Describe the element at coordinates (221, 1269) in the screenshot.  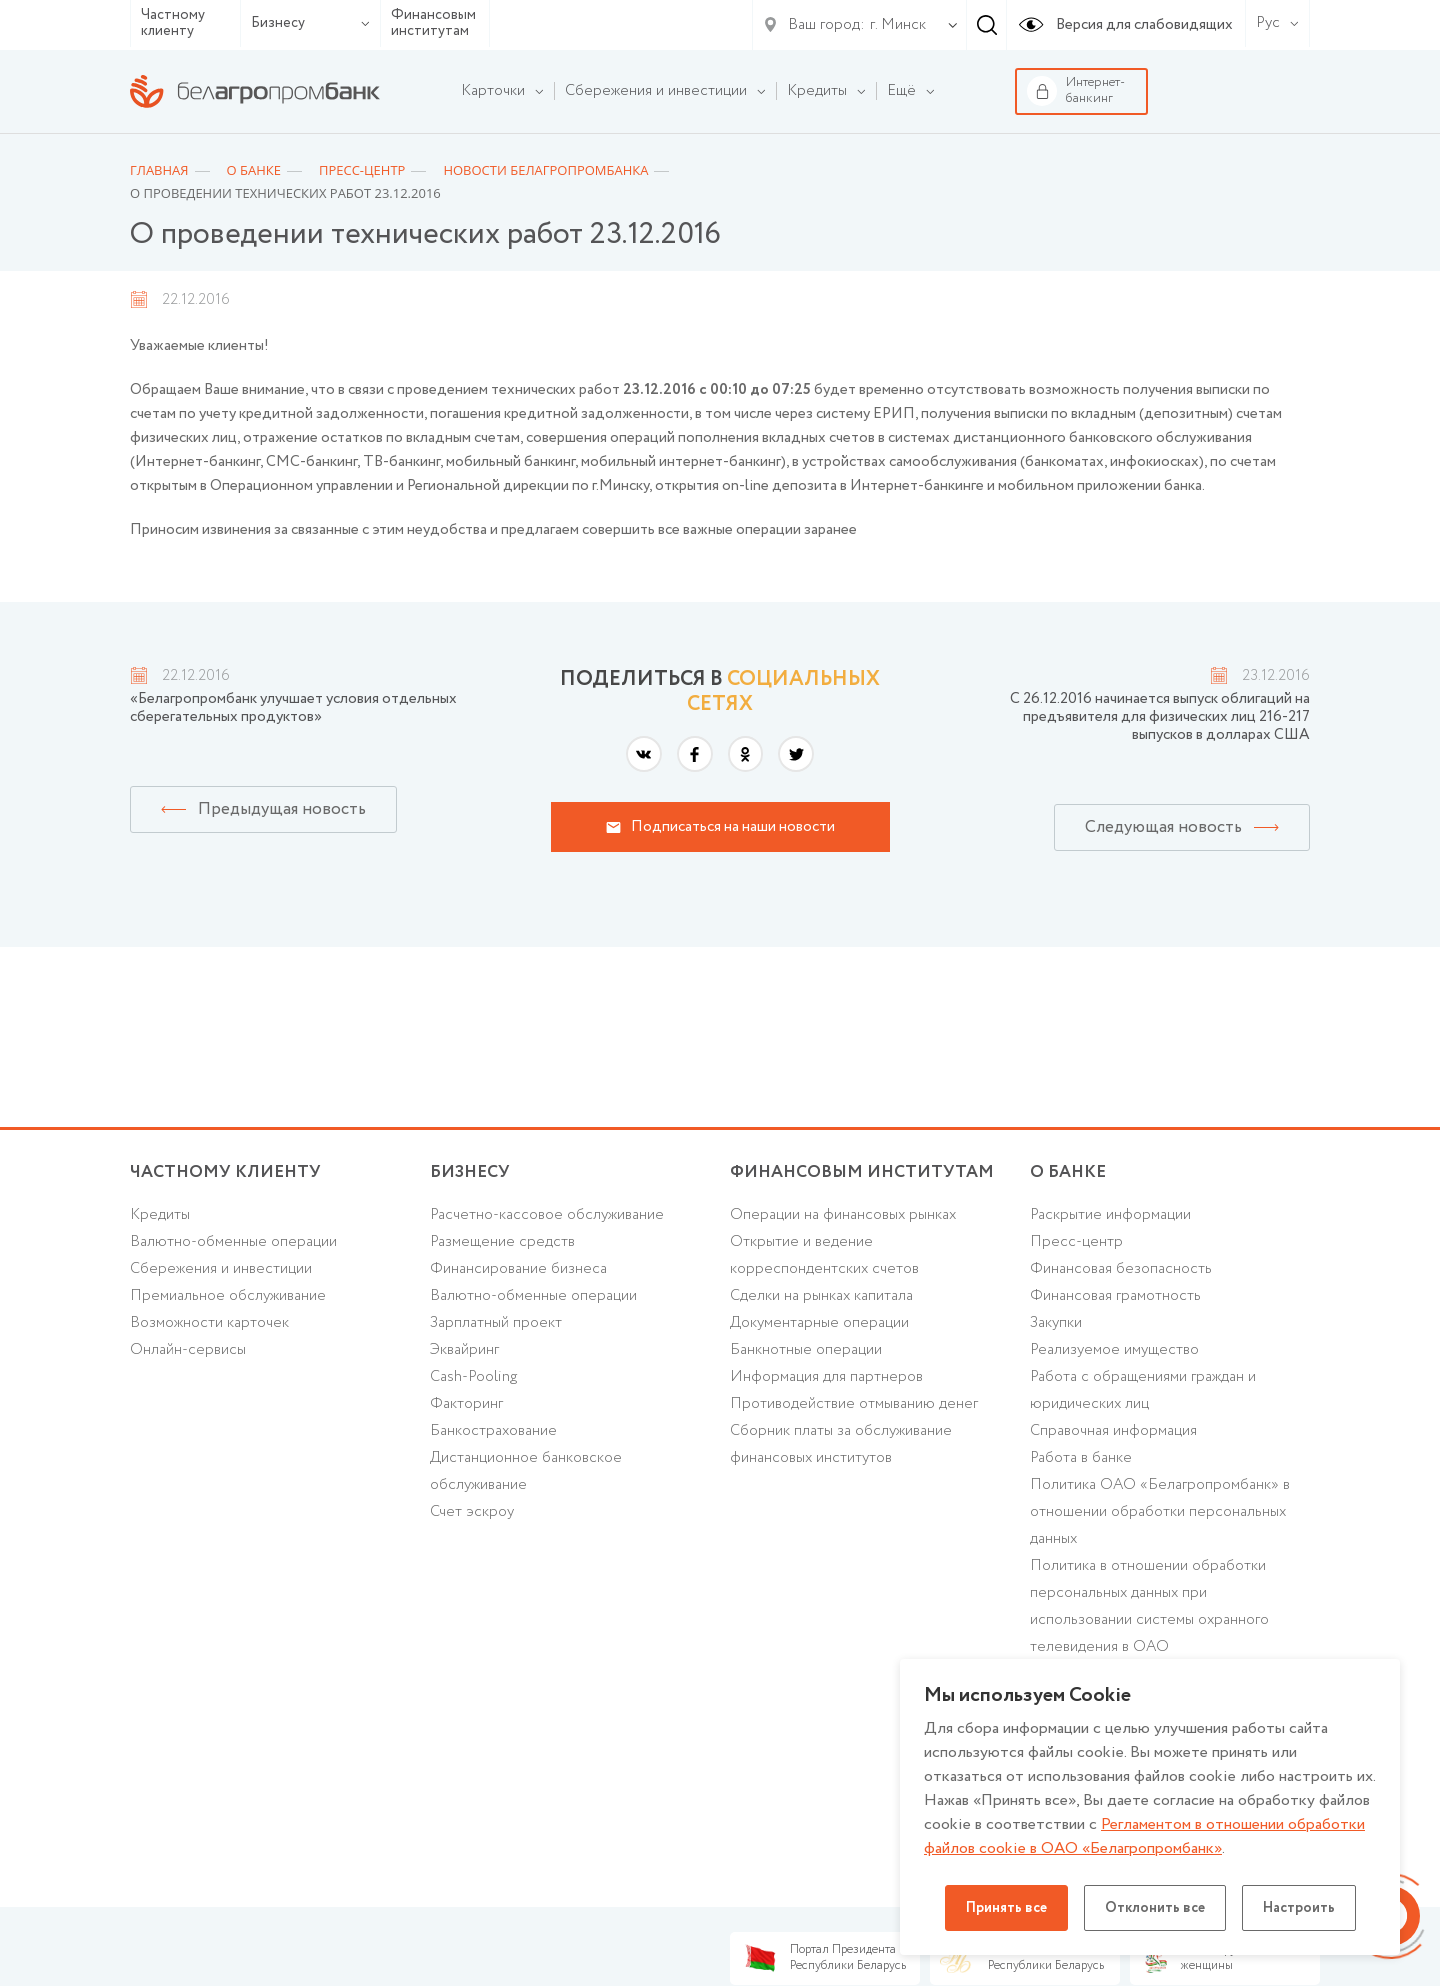
I see `Cбережения и инвестиции` at that location.